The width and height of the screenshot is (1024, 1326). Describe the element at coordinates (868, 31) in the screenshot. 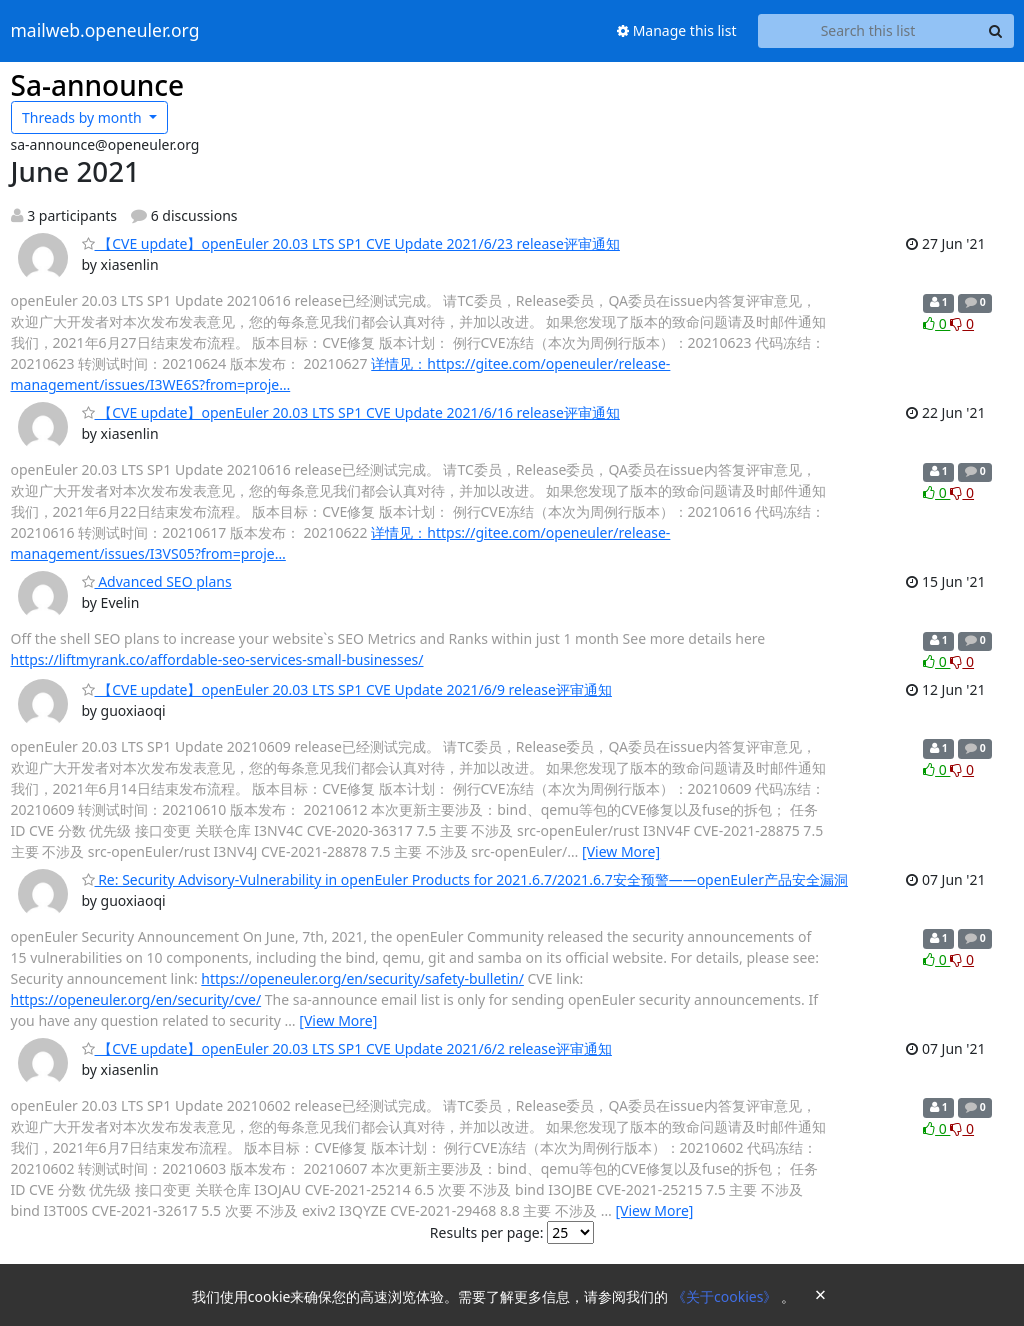

I see `[Search this list]` at that location.